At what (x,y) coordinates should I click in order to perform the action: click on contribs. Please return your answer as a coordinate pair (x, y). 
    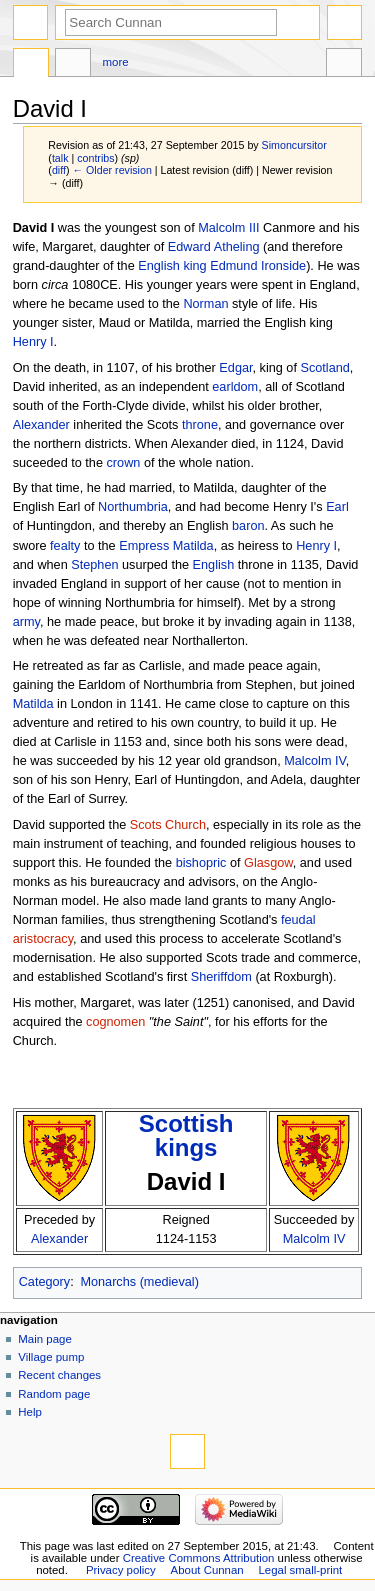
    Looking at the image, I should click on (95, 158).